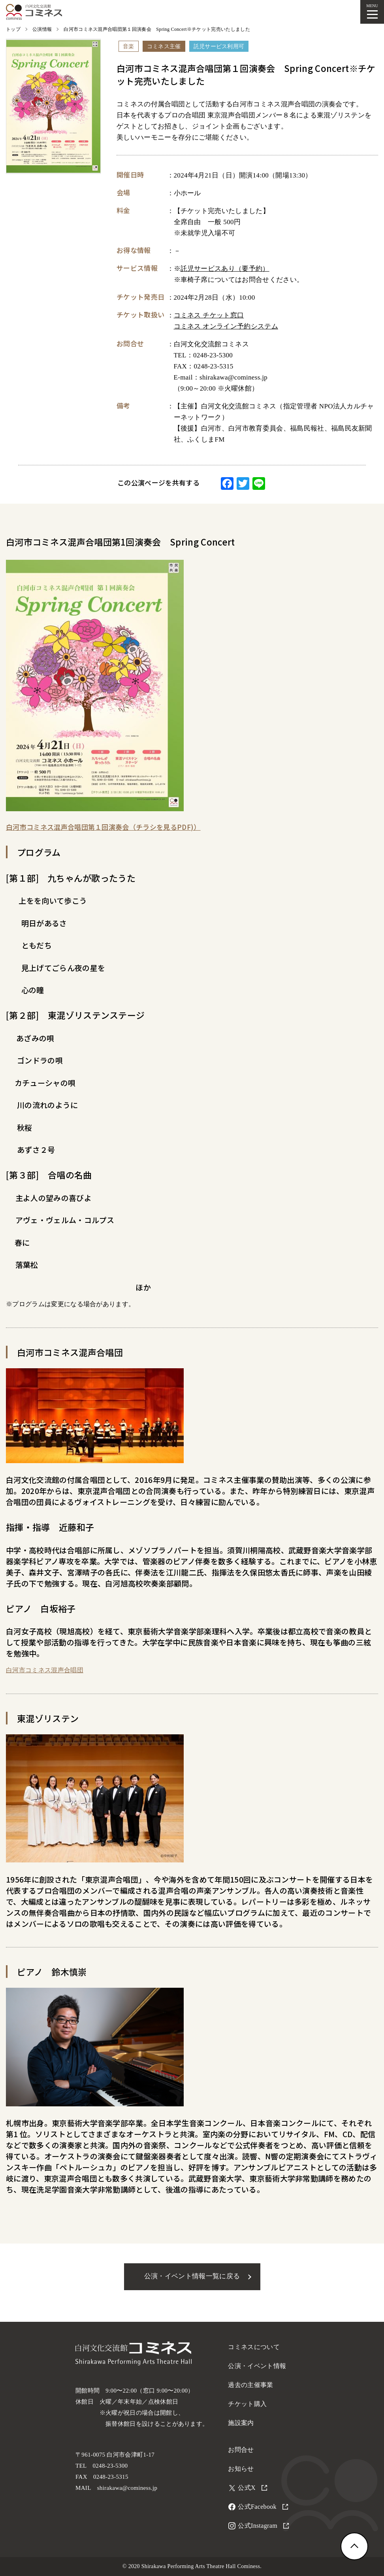 Image resolution: width=384 pixels, height=2576 pixels. I want to click on 公式Facebook, so click(263, 2506).